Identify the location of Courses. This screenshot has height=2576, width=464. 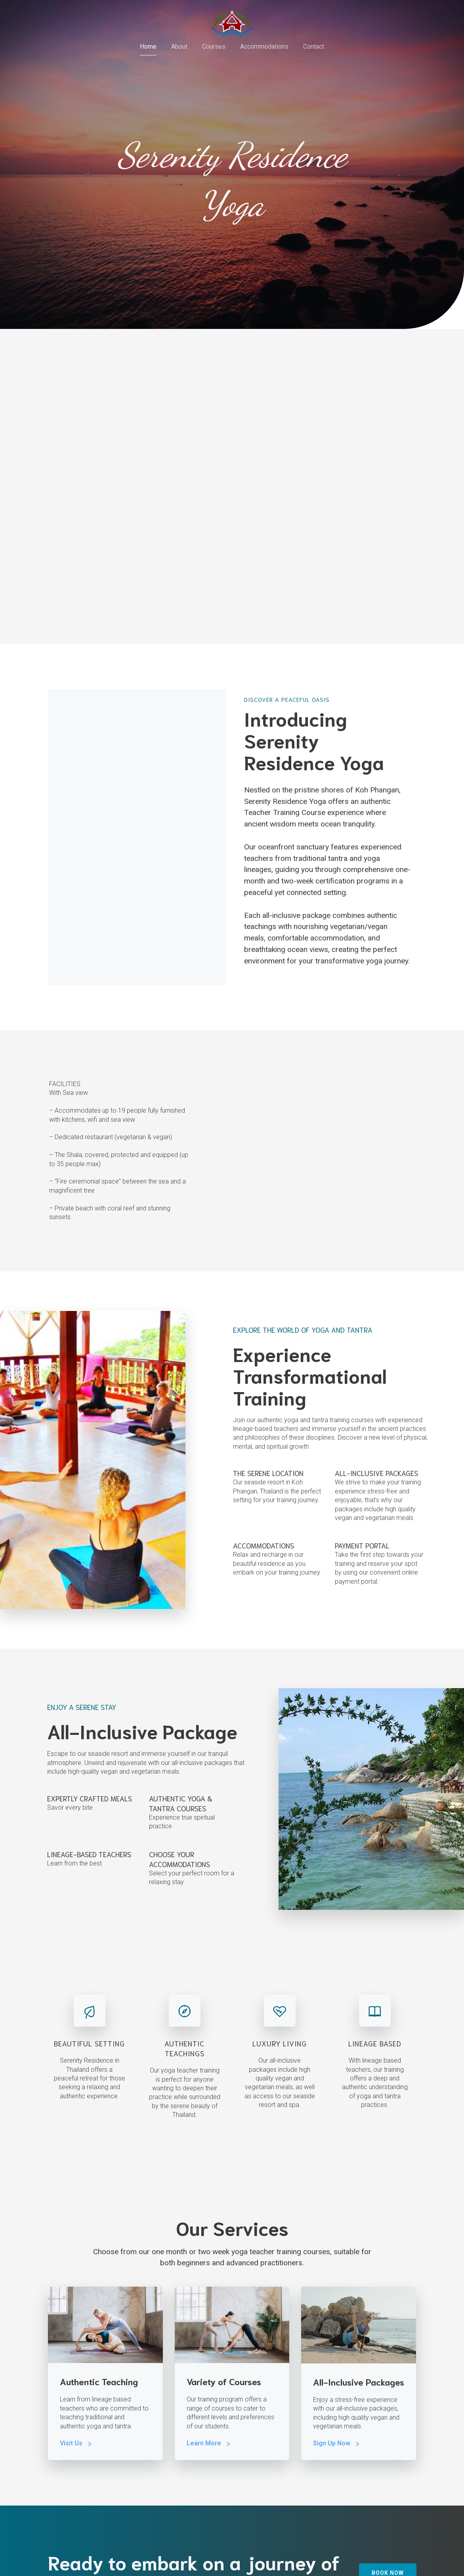
(213, 48).